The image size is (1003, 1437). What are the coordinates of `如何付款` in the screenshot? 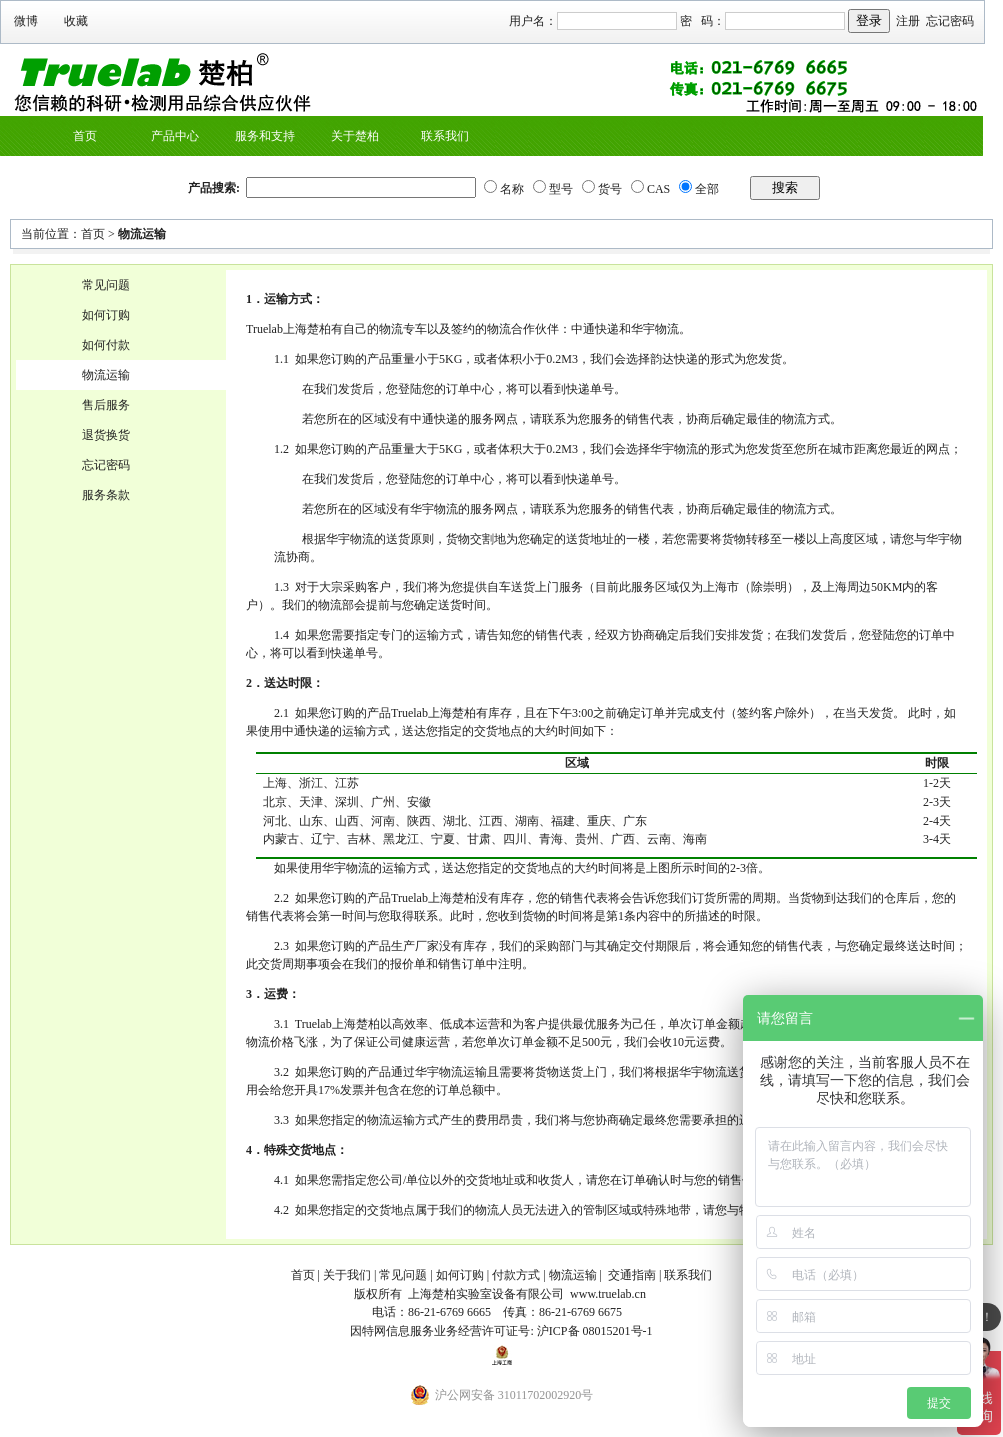 It's located at (106, 345).